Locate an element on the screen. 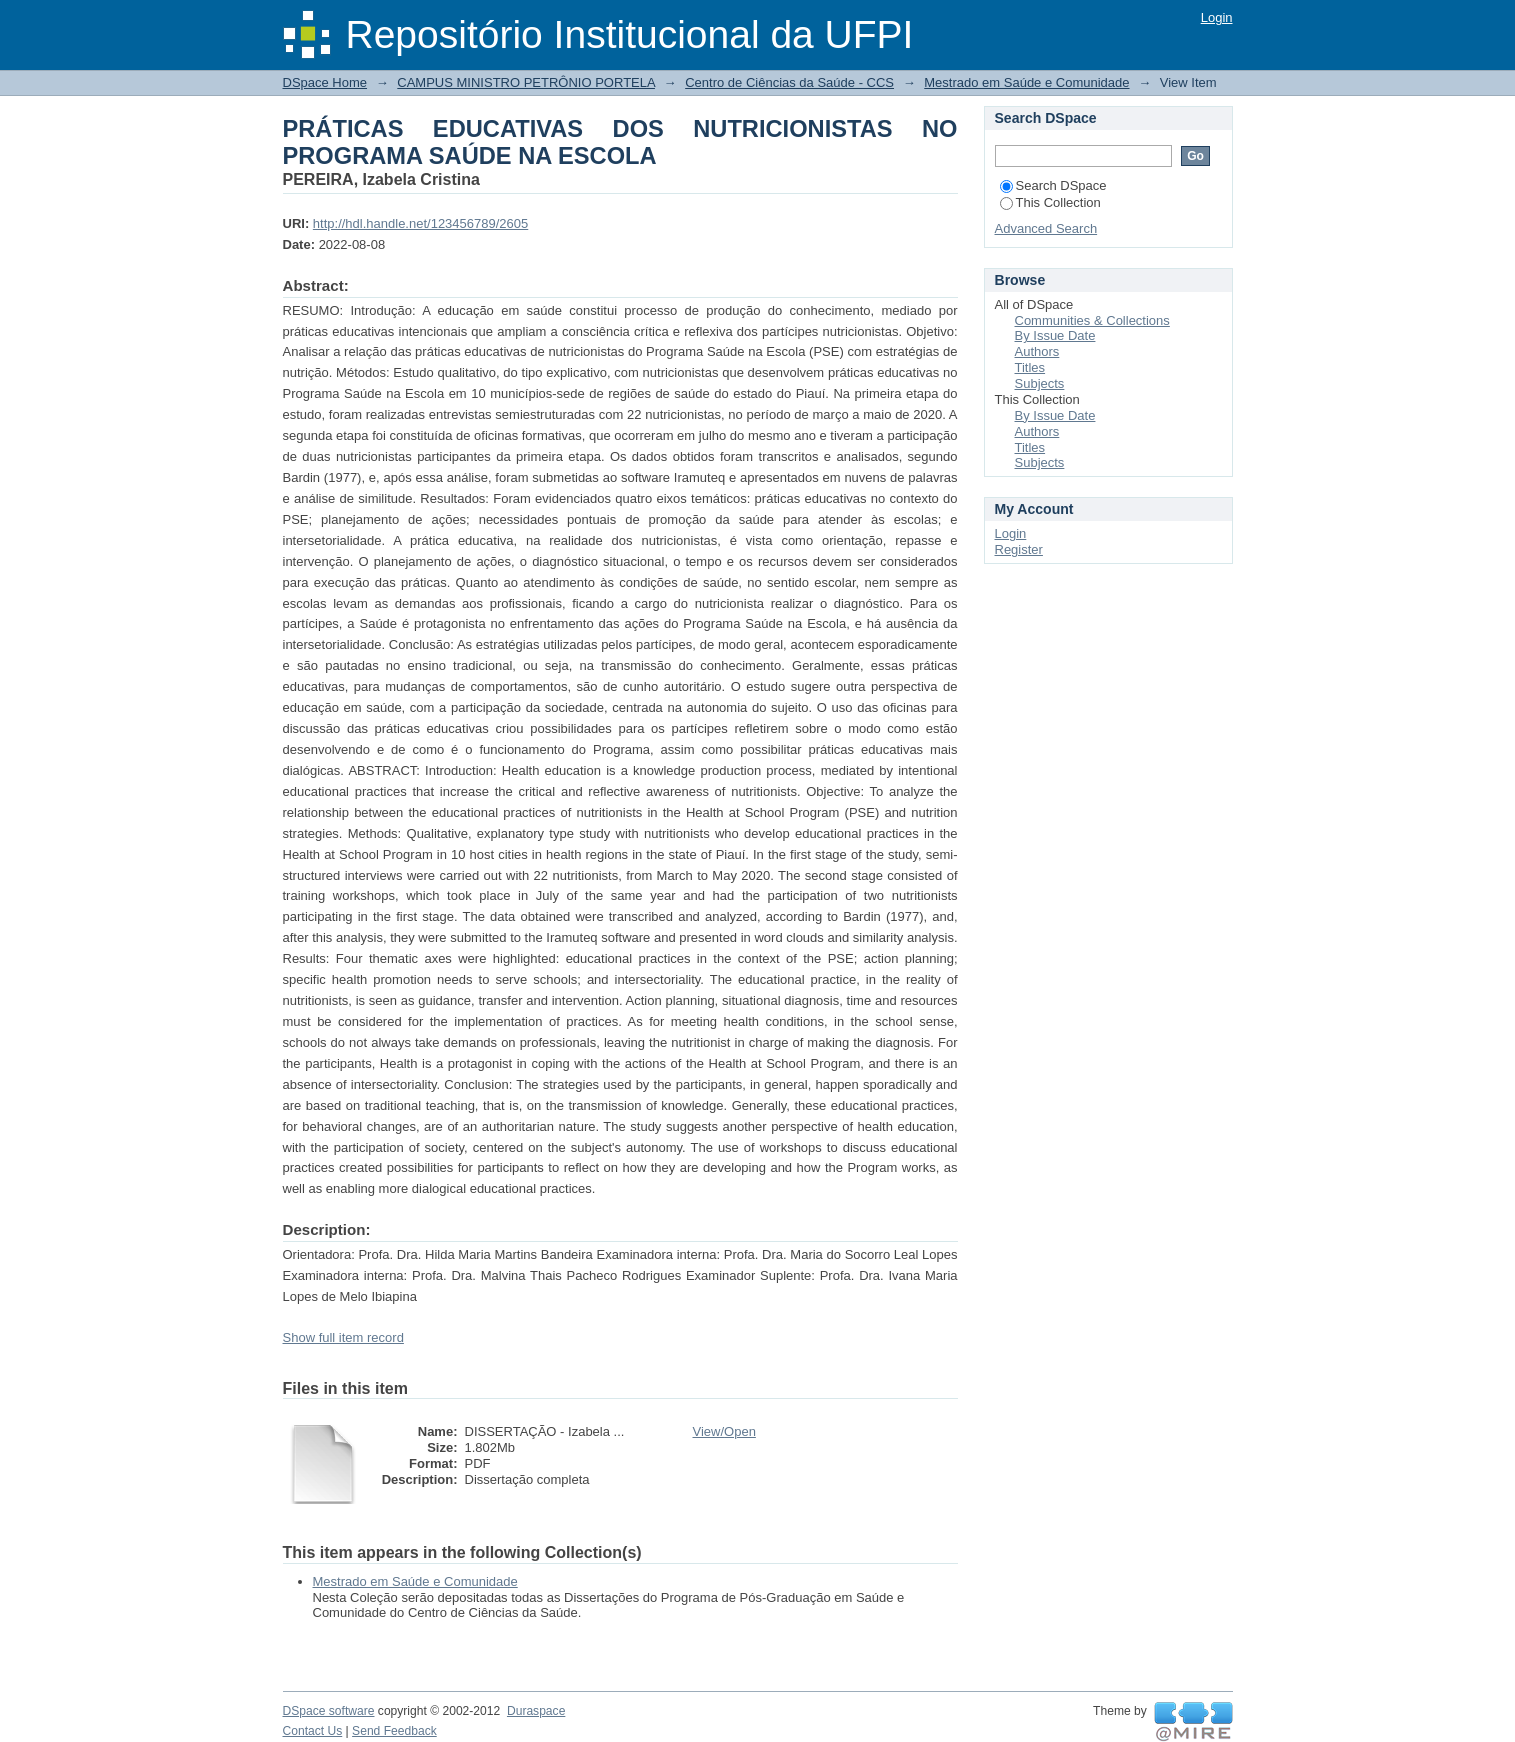 Image resolution: width=1515 pixels, height=1742 pixels. http://hdl.handle.net/123456789/2605 is located at coordinates (420, 223).